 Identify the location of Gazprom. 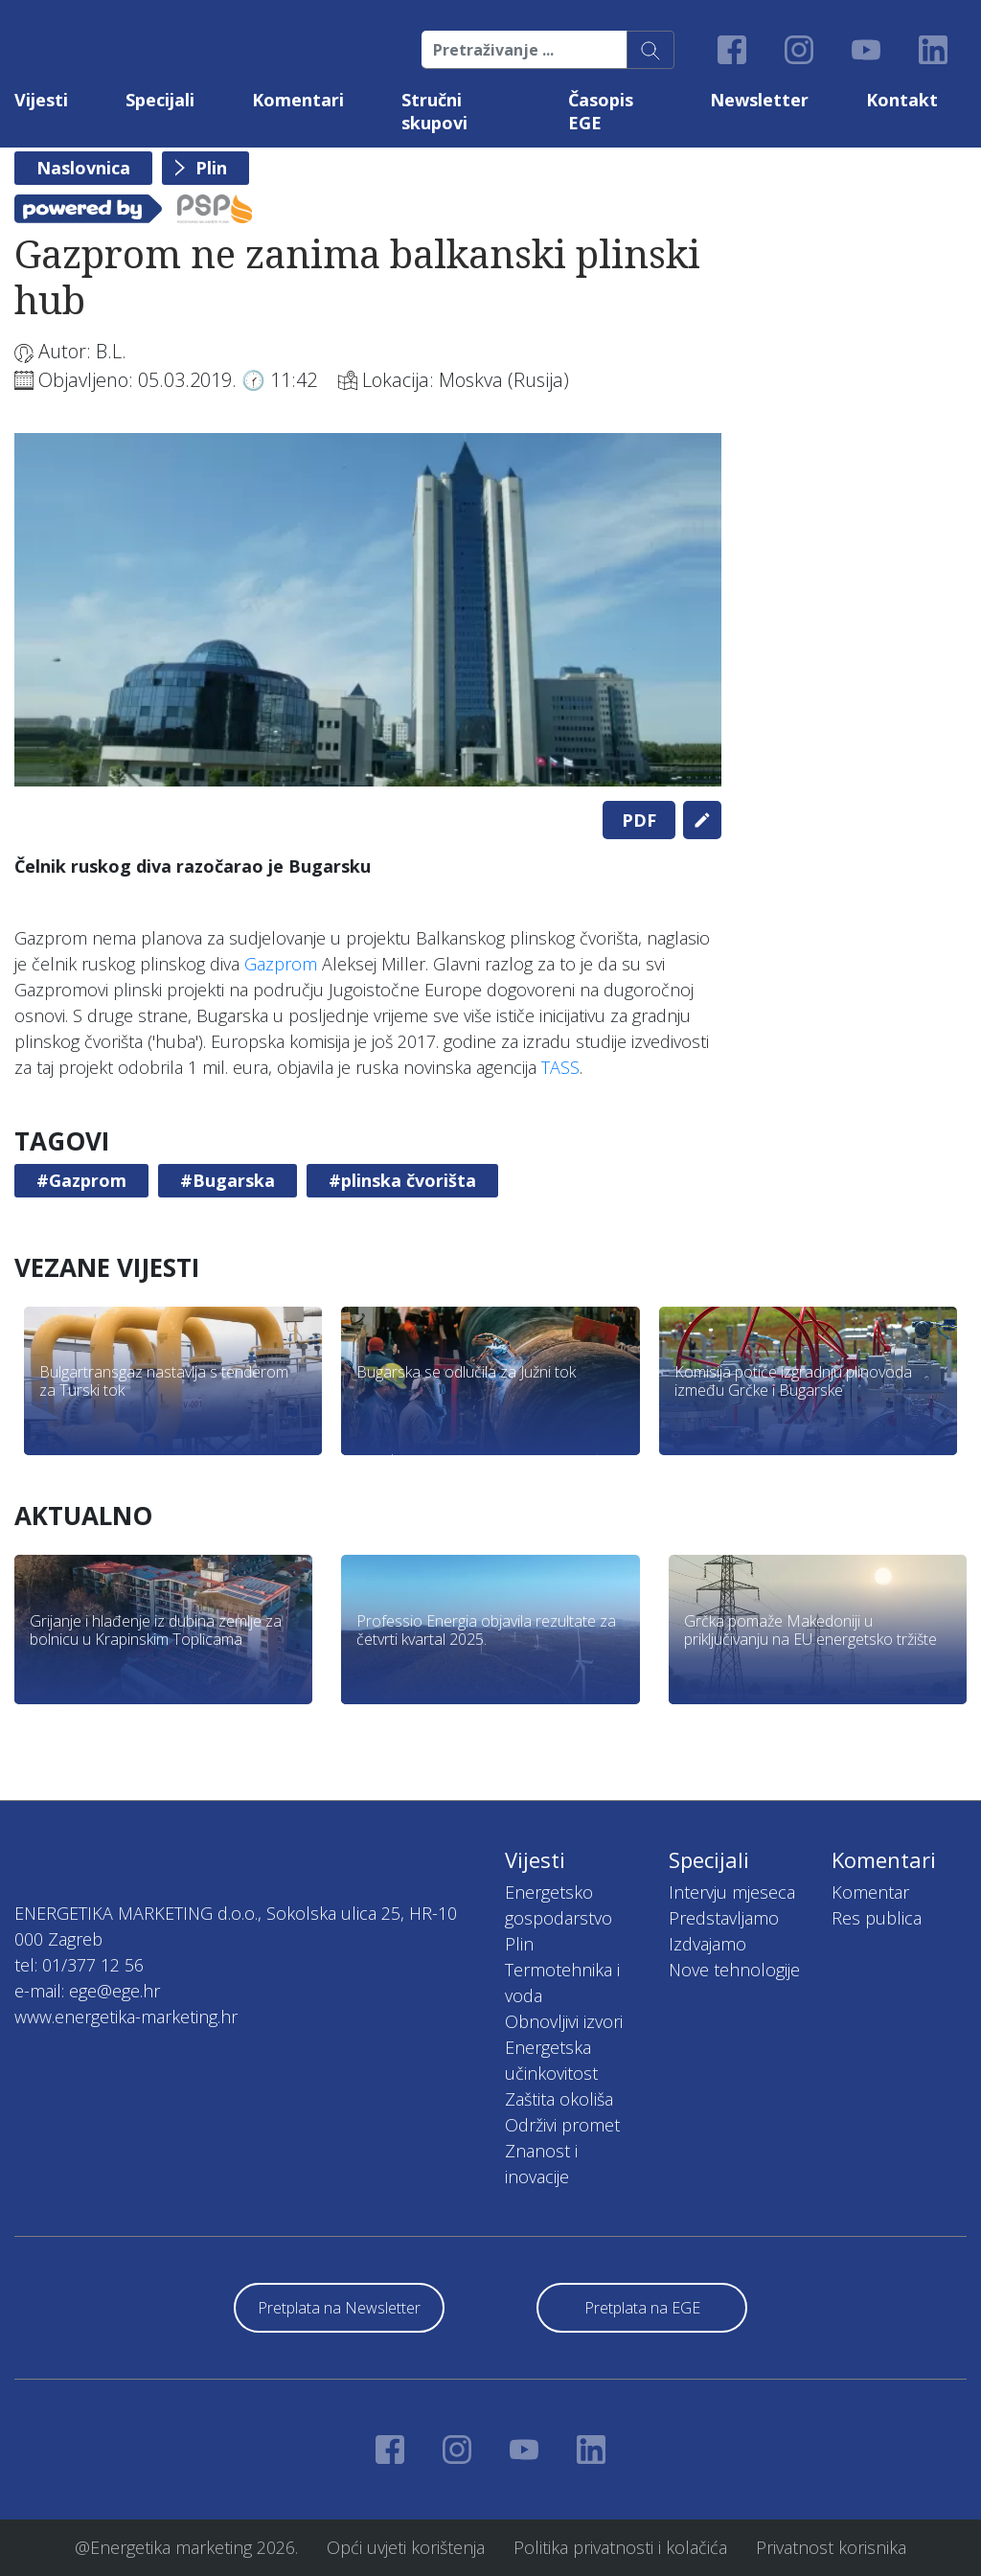
(280, 963).